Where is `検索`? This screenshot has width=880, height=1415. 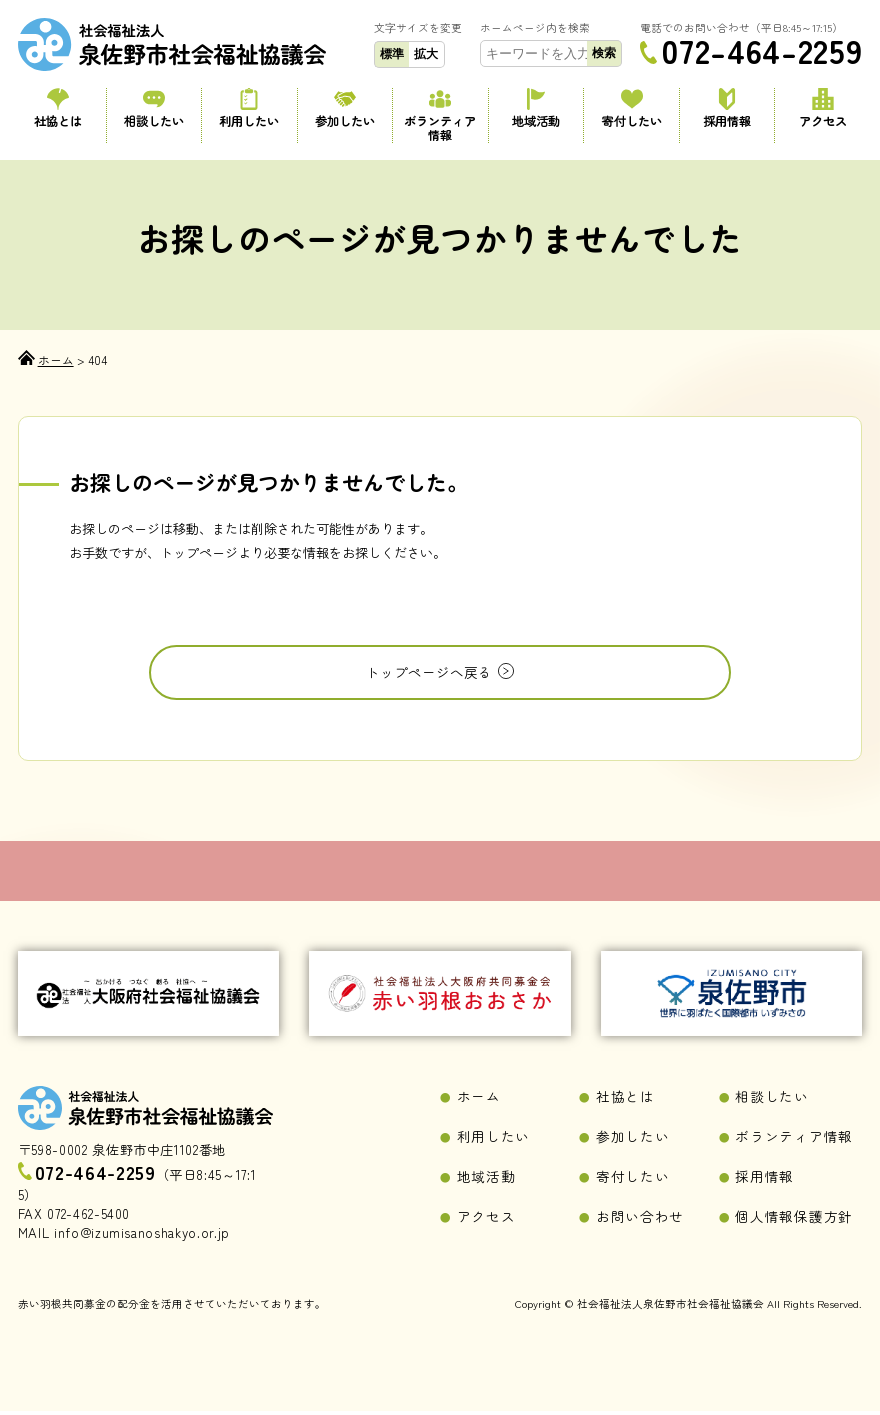
検索 is located at coordinates (604, 53).